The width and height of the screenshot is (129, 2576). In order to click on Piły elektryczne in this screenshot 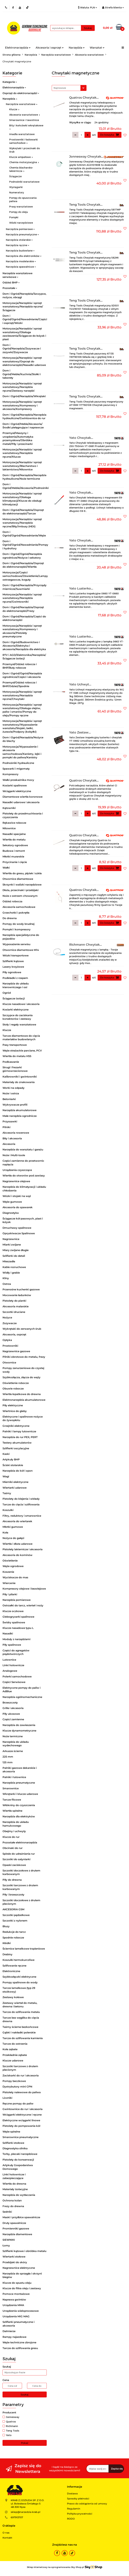, I will do `click(13, 1405)`.